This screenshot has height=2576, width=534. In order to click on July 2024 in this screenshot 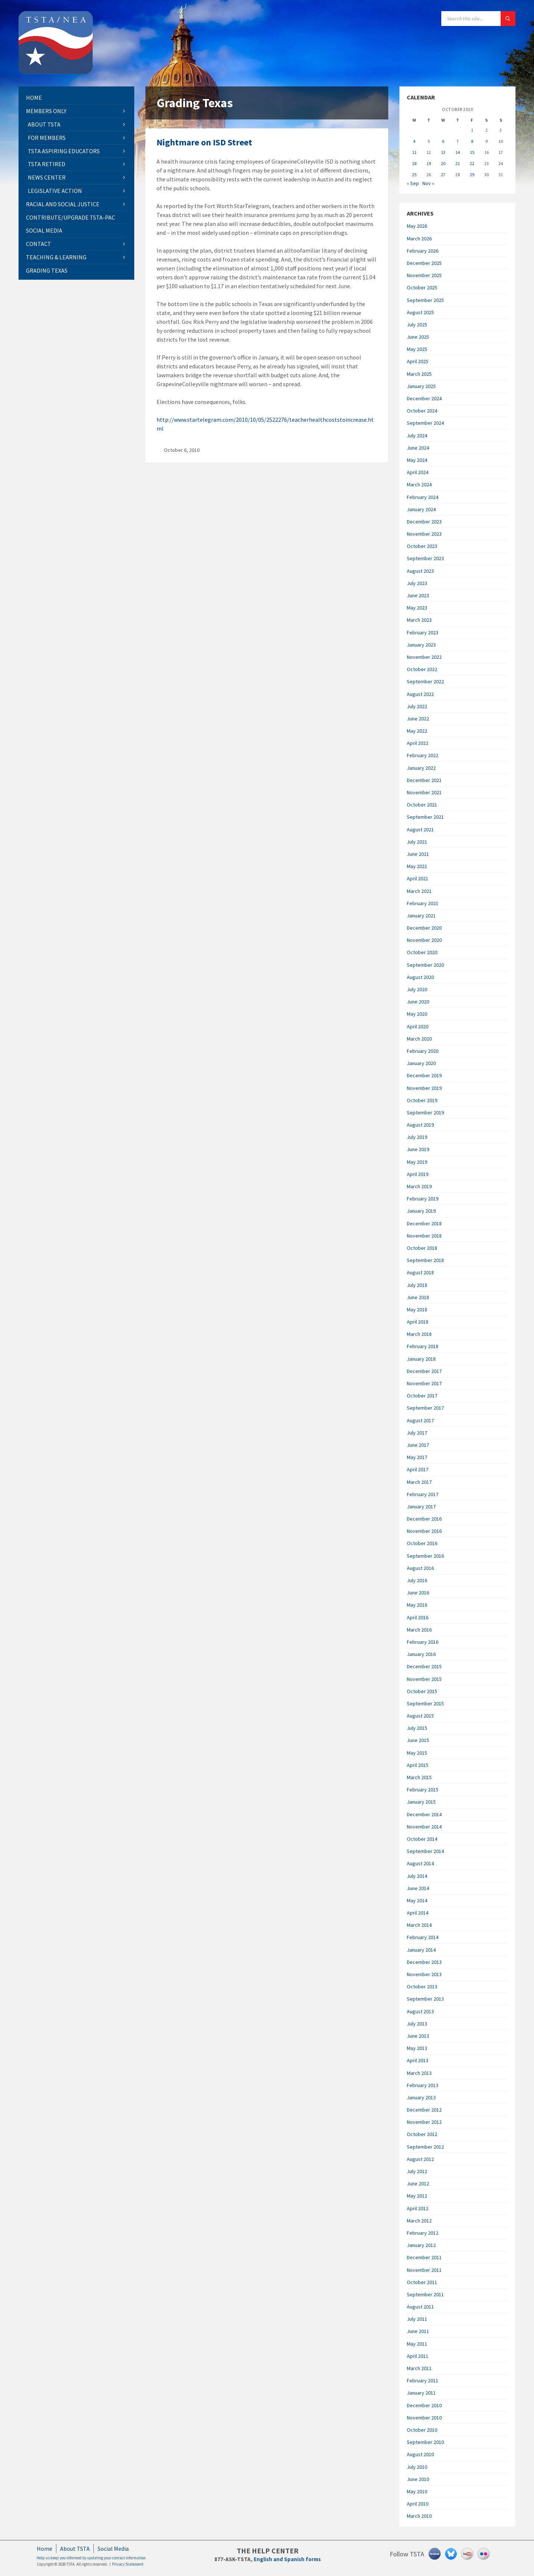, I will do `click(417, 435)`.